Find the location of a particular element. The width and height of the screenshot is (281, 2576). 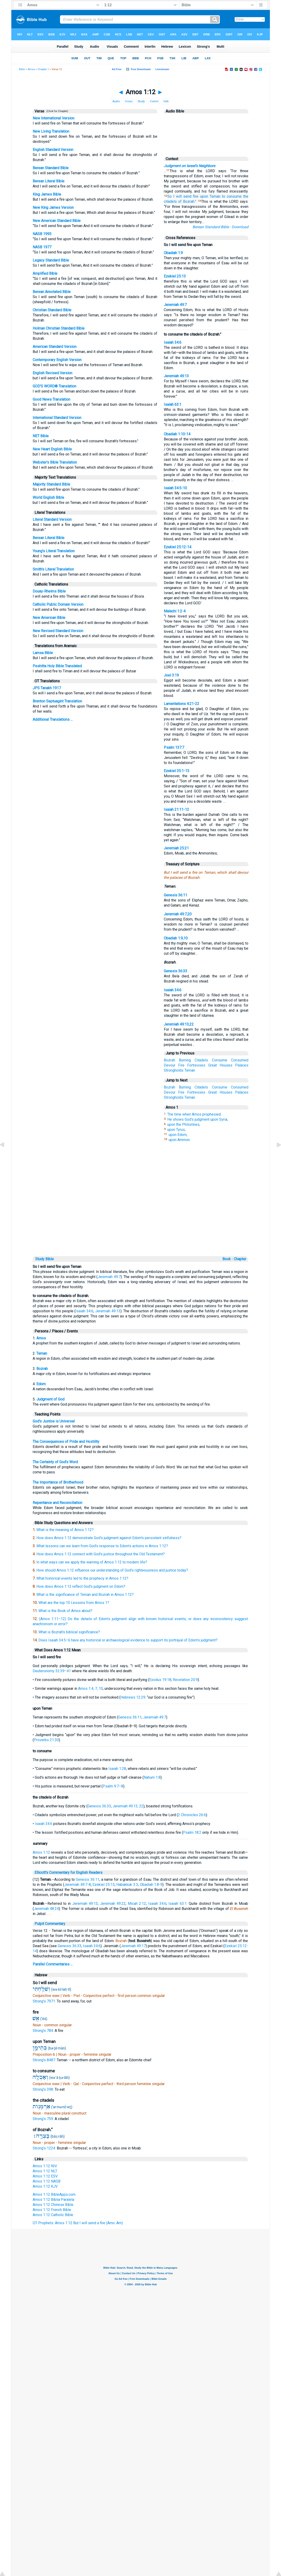

Smith's Literal Translation is located at coordinates (53, 569).